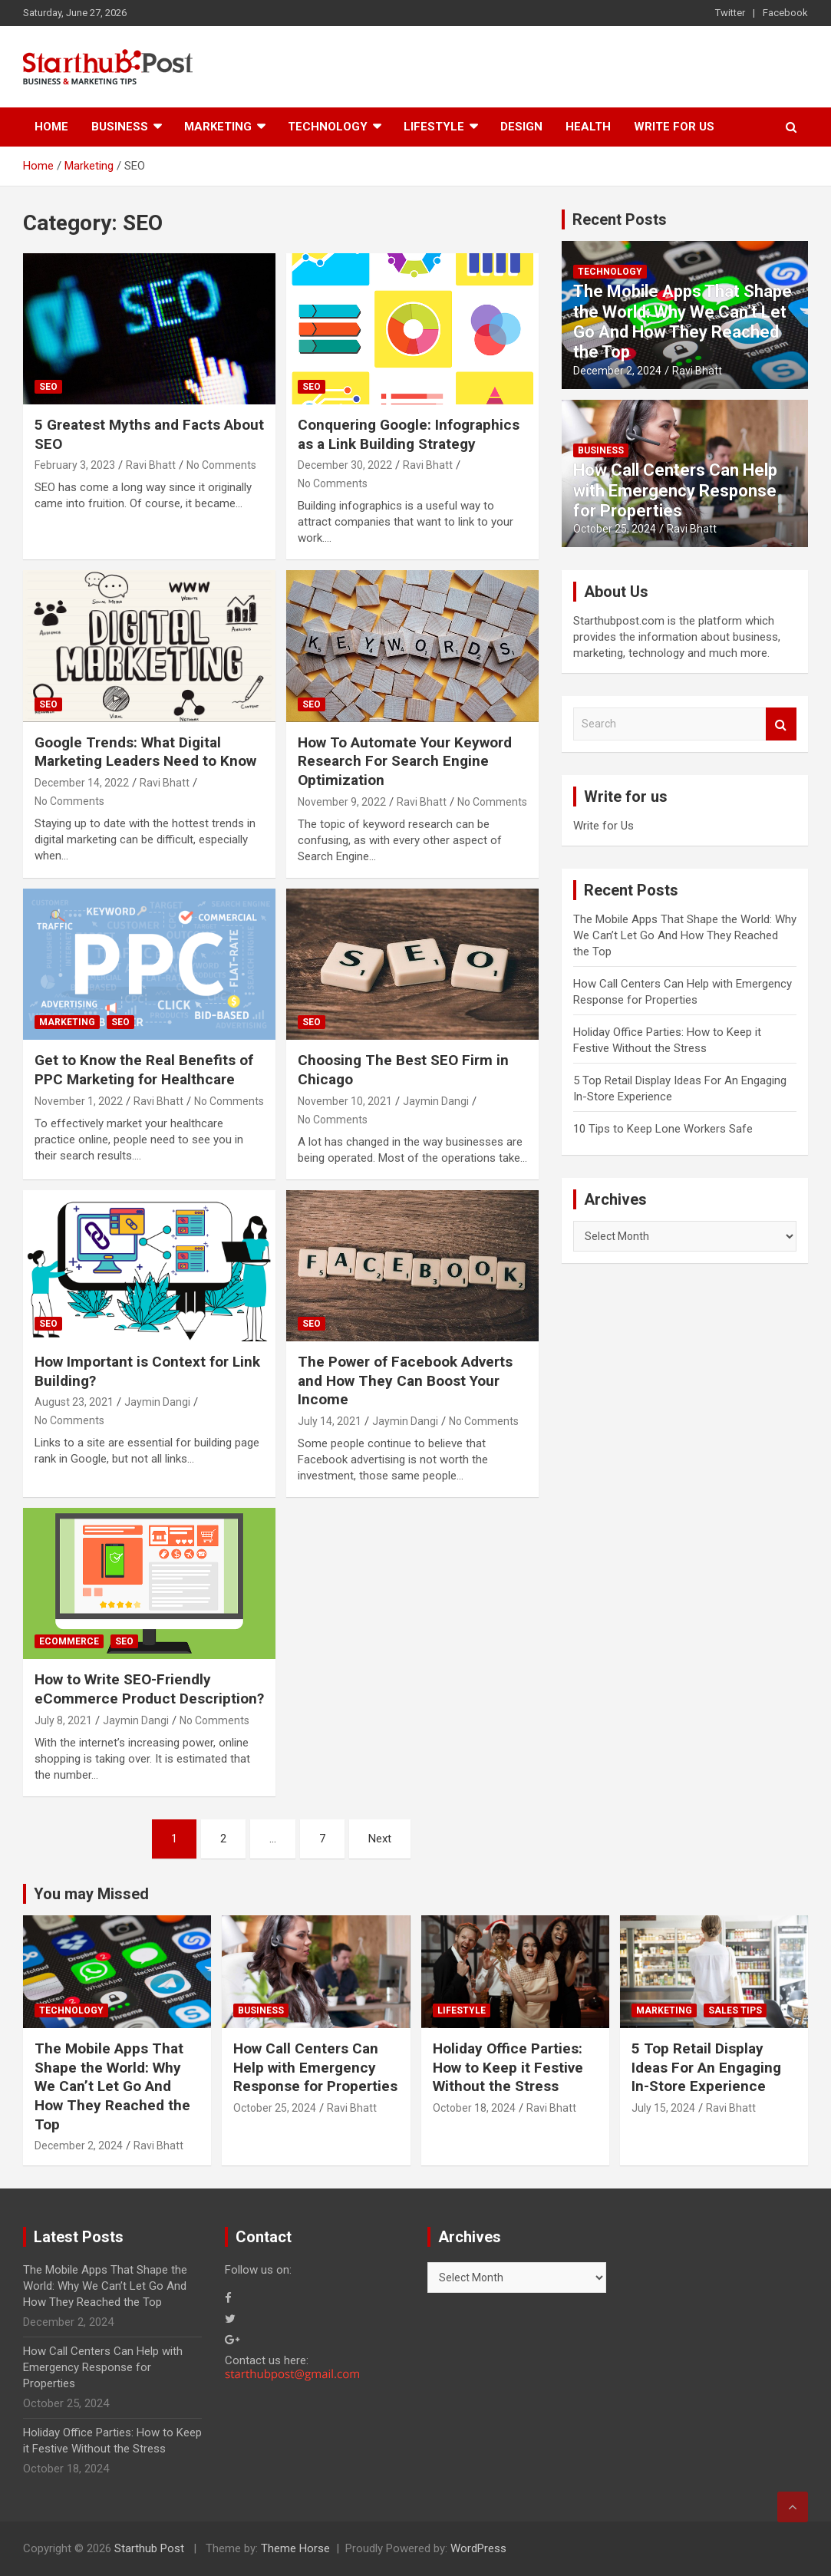 This screenshot has height=2576, width=831. I want to click on November 10, 2021, so click(345, 1101).